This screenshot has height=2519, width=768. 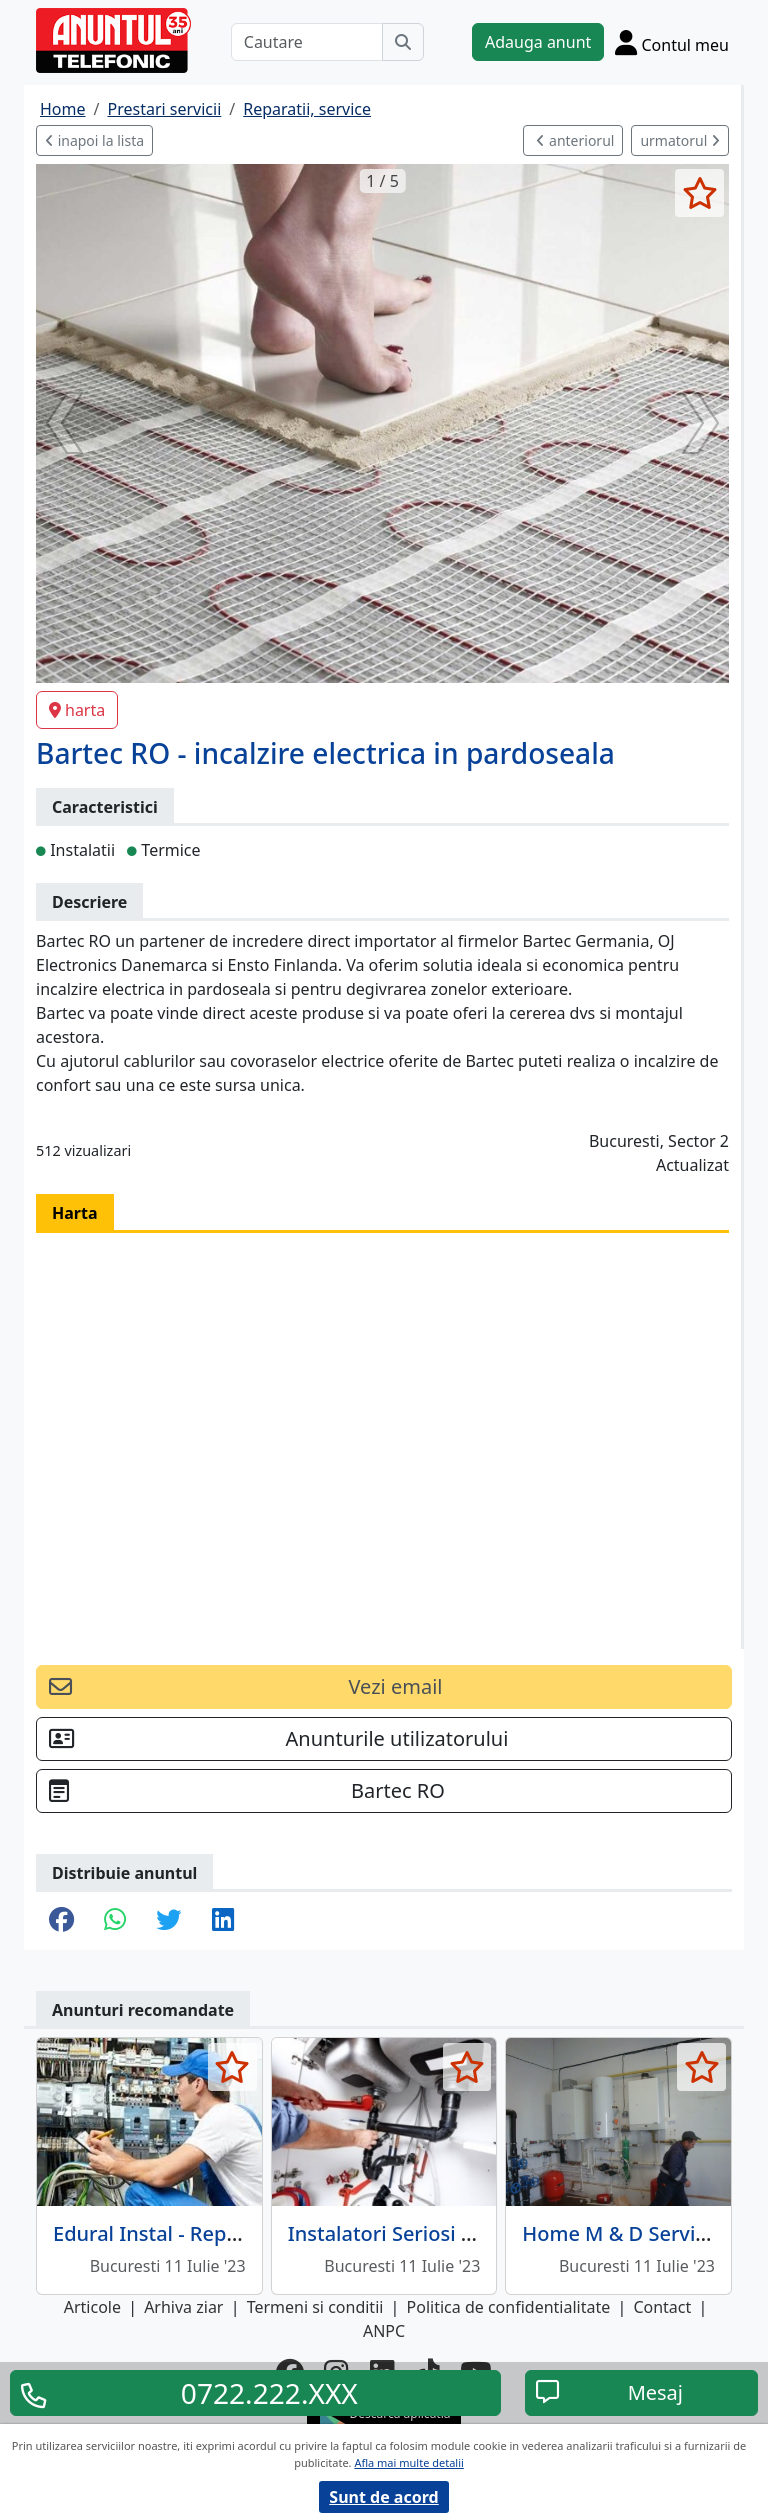 What do you see at coordinates (384, 2331) in the screenshot?
I see `ANPC` at bounding box center [384, 2331].